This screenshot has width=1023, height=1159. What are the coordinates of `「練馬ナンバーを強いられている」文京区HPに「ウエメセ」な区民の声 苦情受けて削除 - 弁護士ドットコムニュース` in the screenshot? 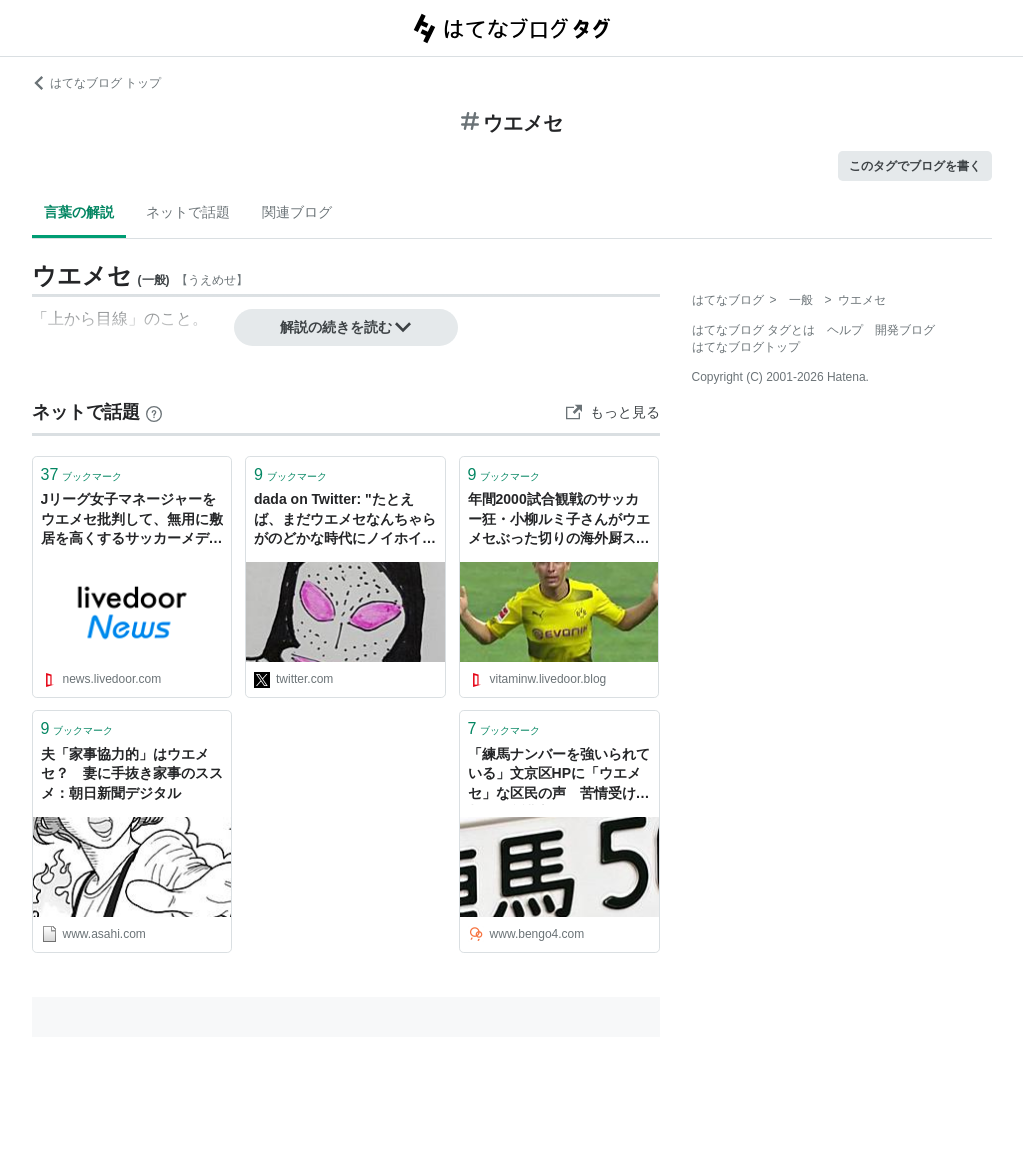 It's located at (559, 775).